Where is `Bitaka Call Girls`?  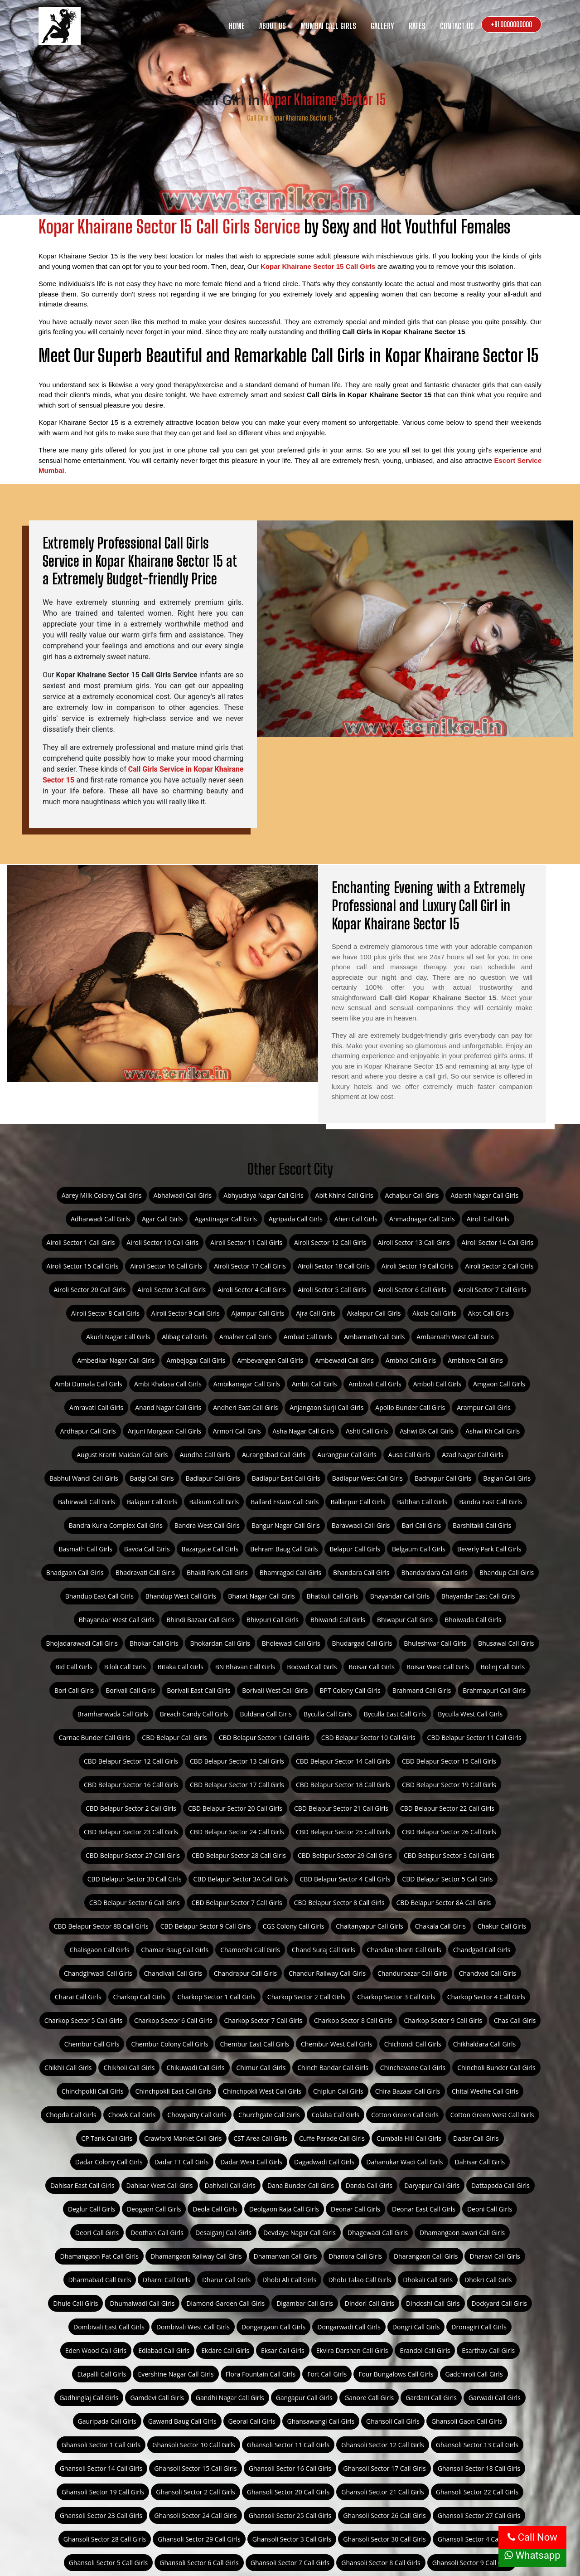 Bitaka Call Girls is located at coordinates (180, 1666).